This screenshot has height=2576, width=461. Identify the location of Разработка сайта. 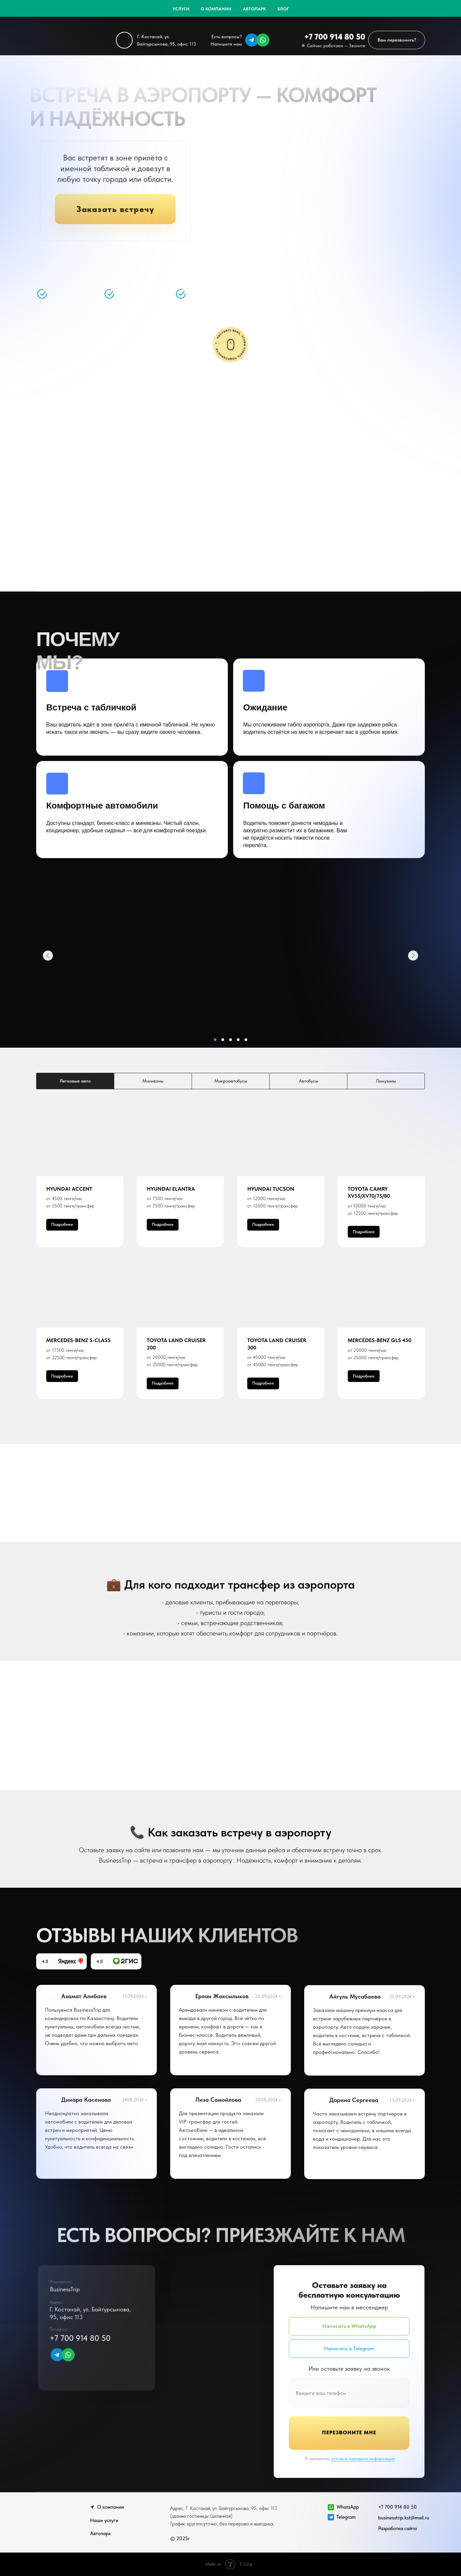
(397, 2528).